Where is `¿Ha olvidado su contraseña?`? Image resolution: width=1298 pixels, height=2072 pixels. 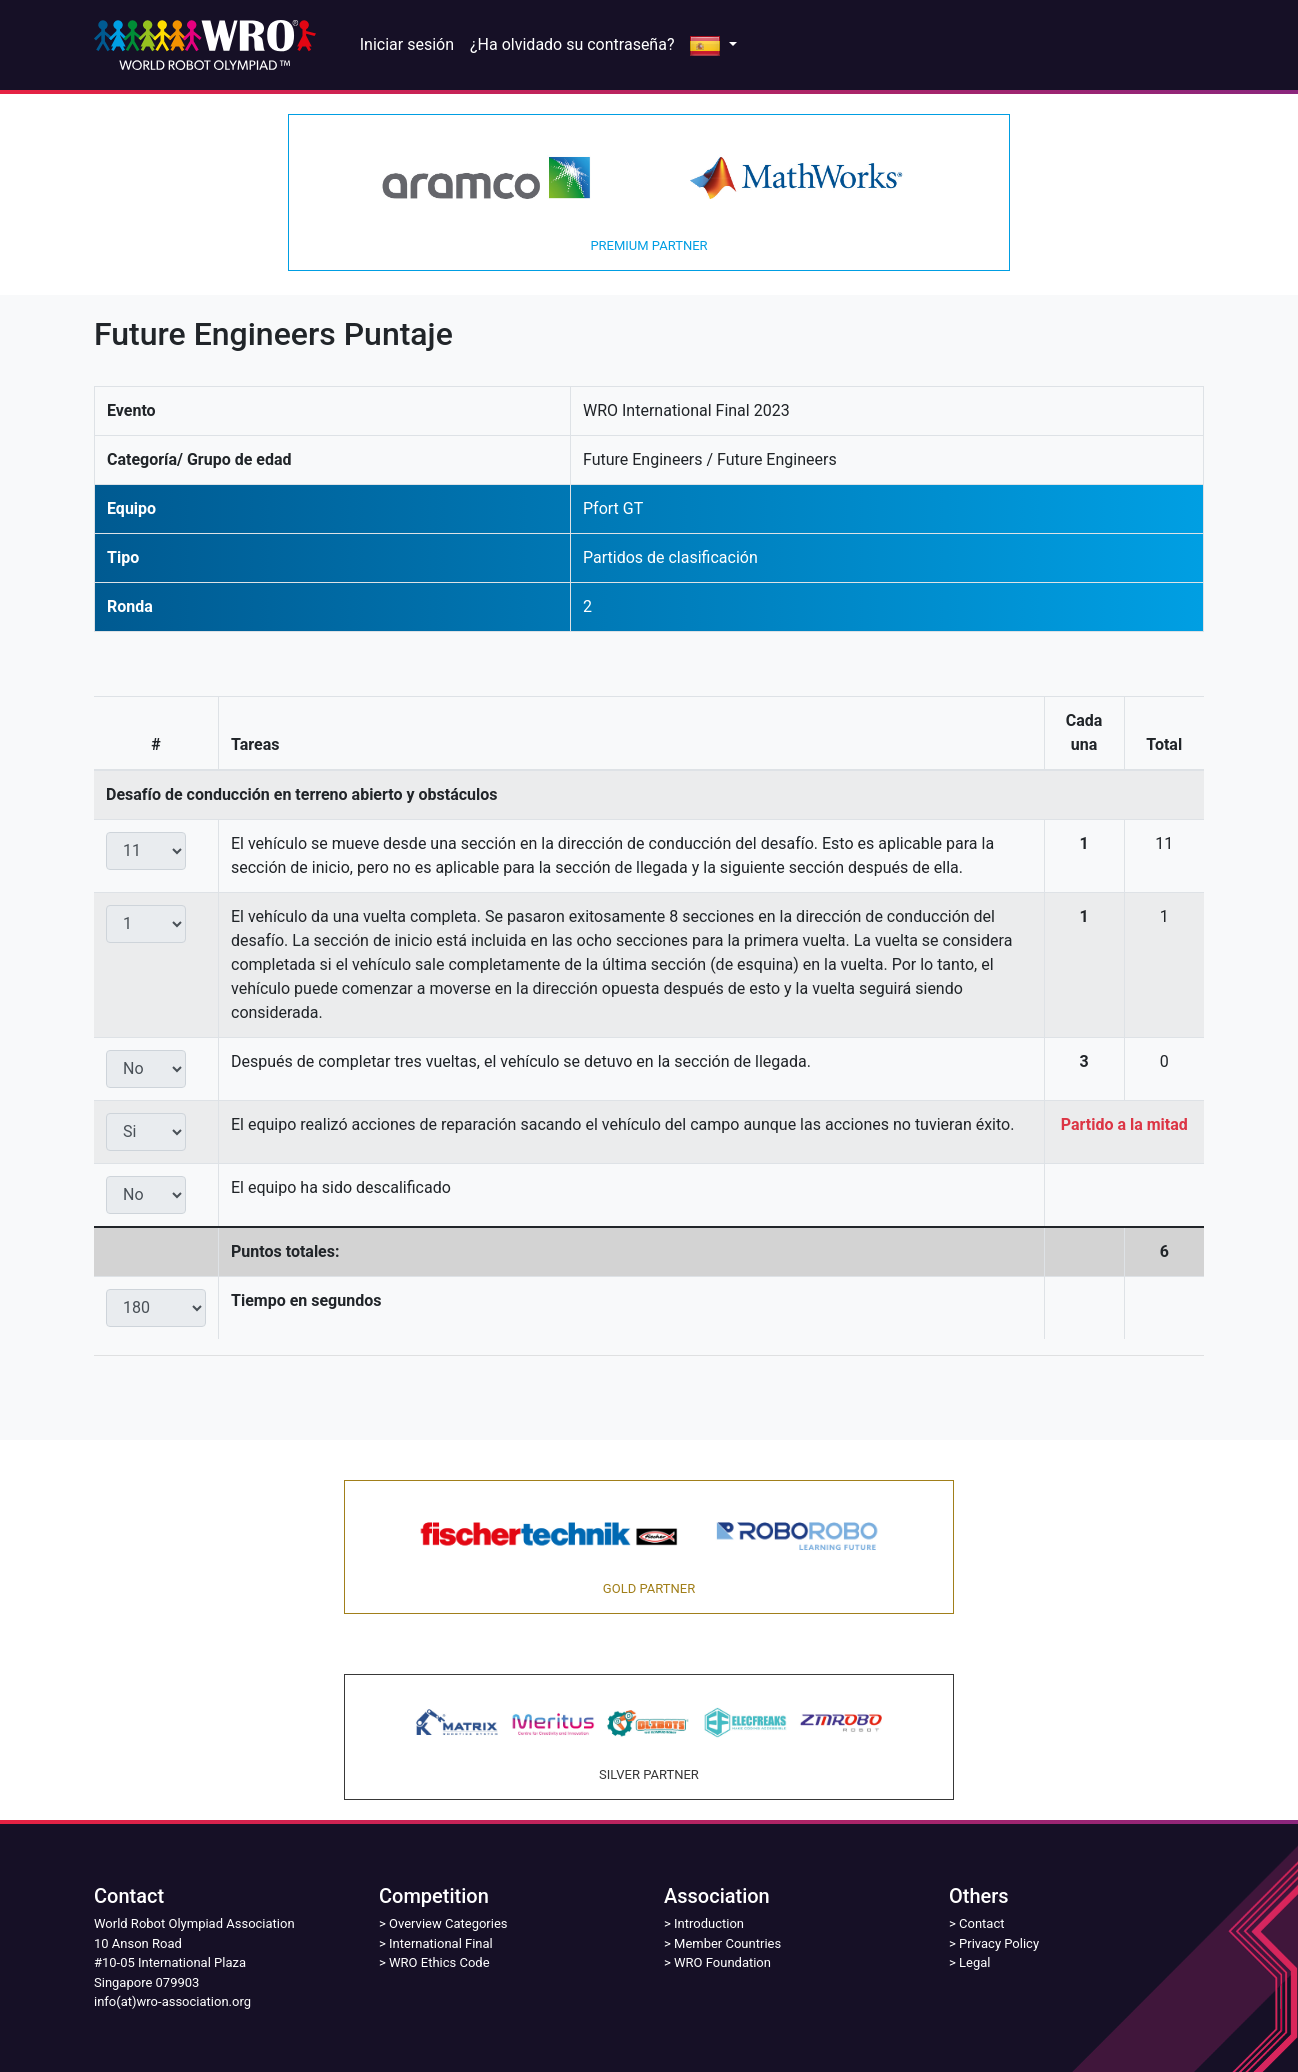 ¿Ha olvidado su contraseña? is located at coordinates (572, 44).